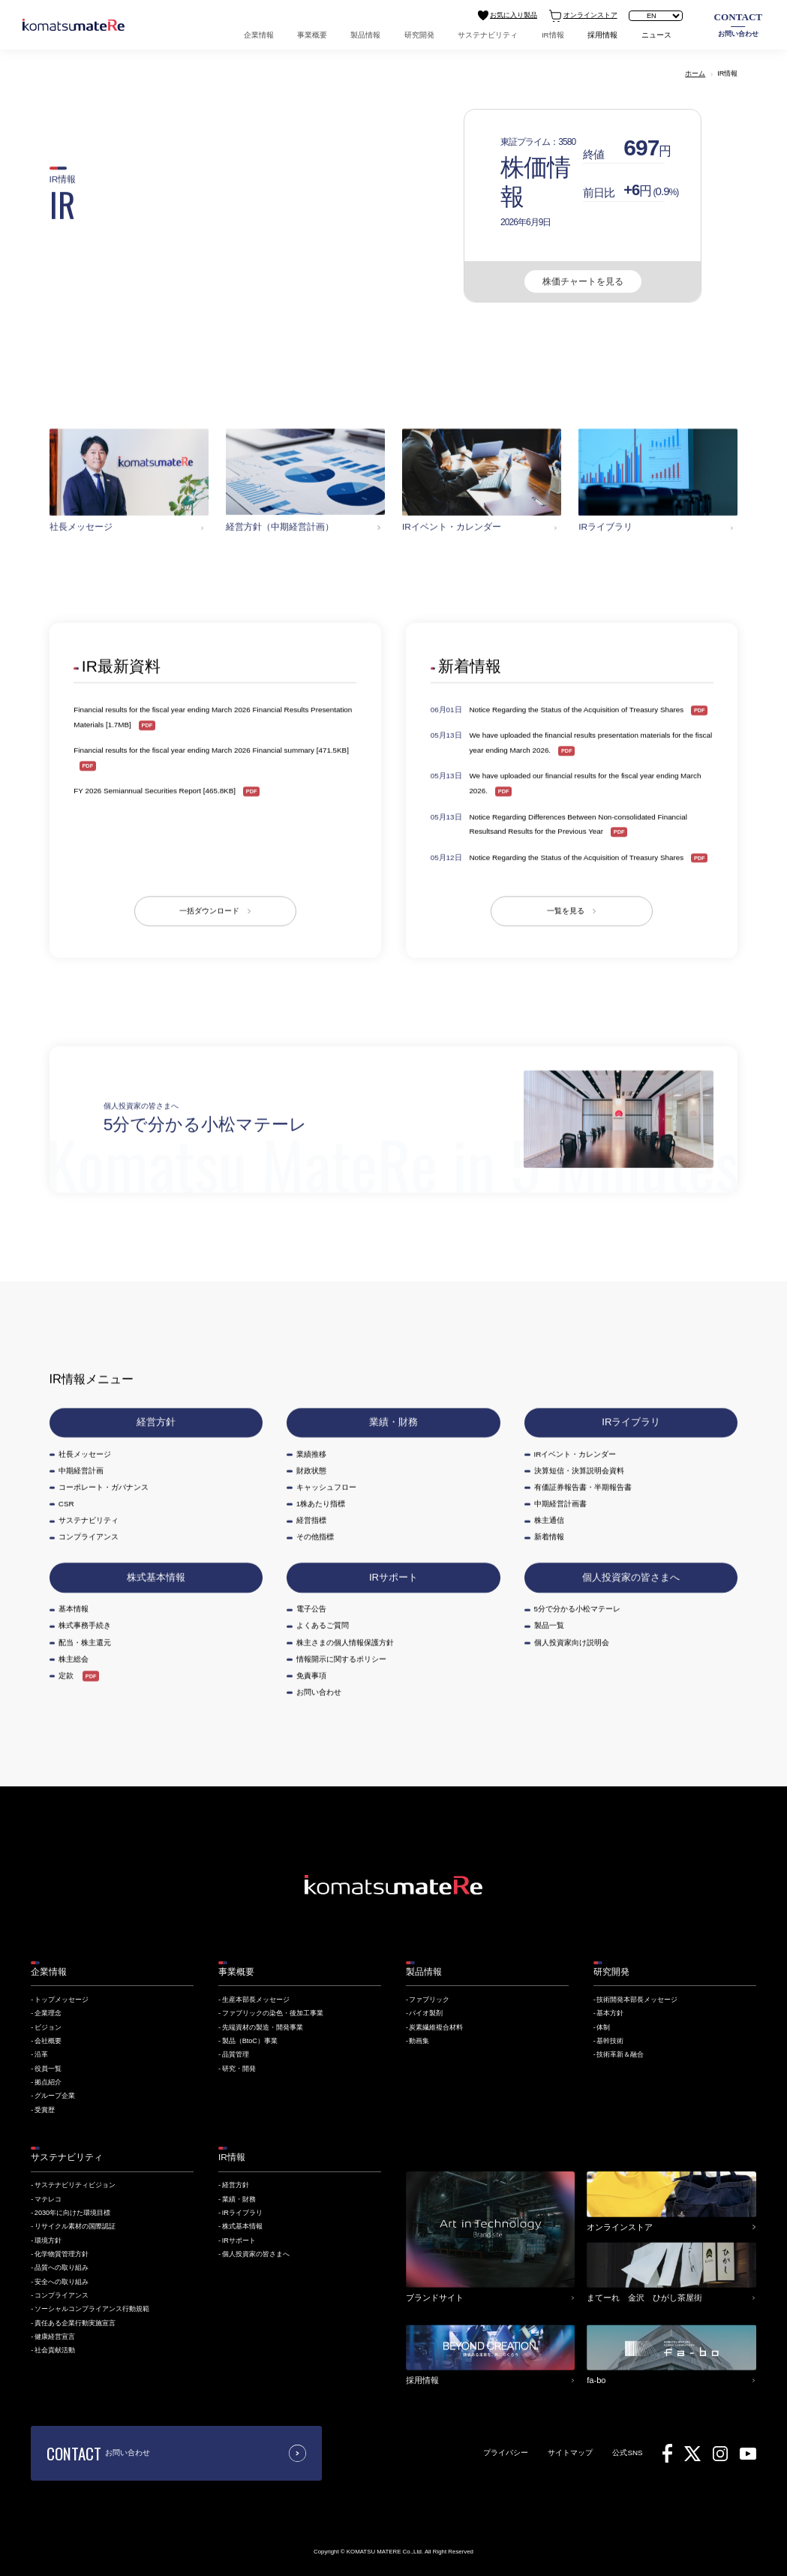  I want to click on コンプライアンス, so click(89, 1537).